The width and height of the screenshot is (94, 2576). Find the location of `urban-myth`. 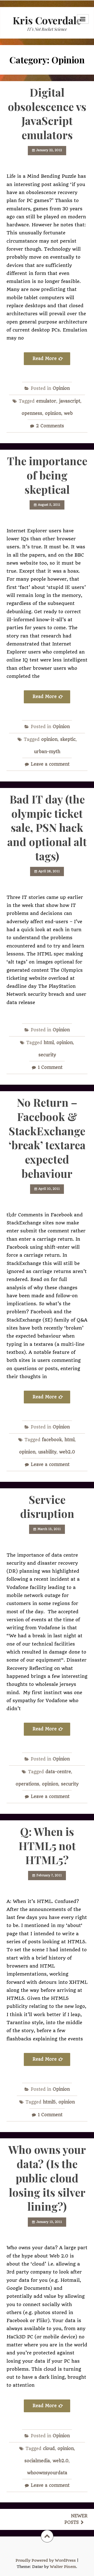

urban-myth is located at coordinates (47, 751).